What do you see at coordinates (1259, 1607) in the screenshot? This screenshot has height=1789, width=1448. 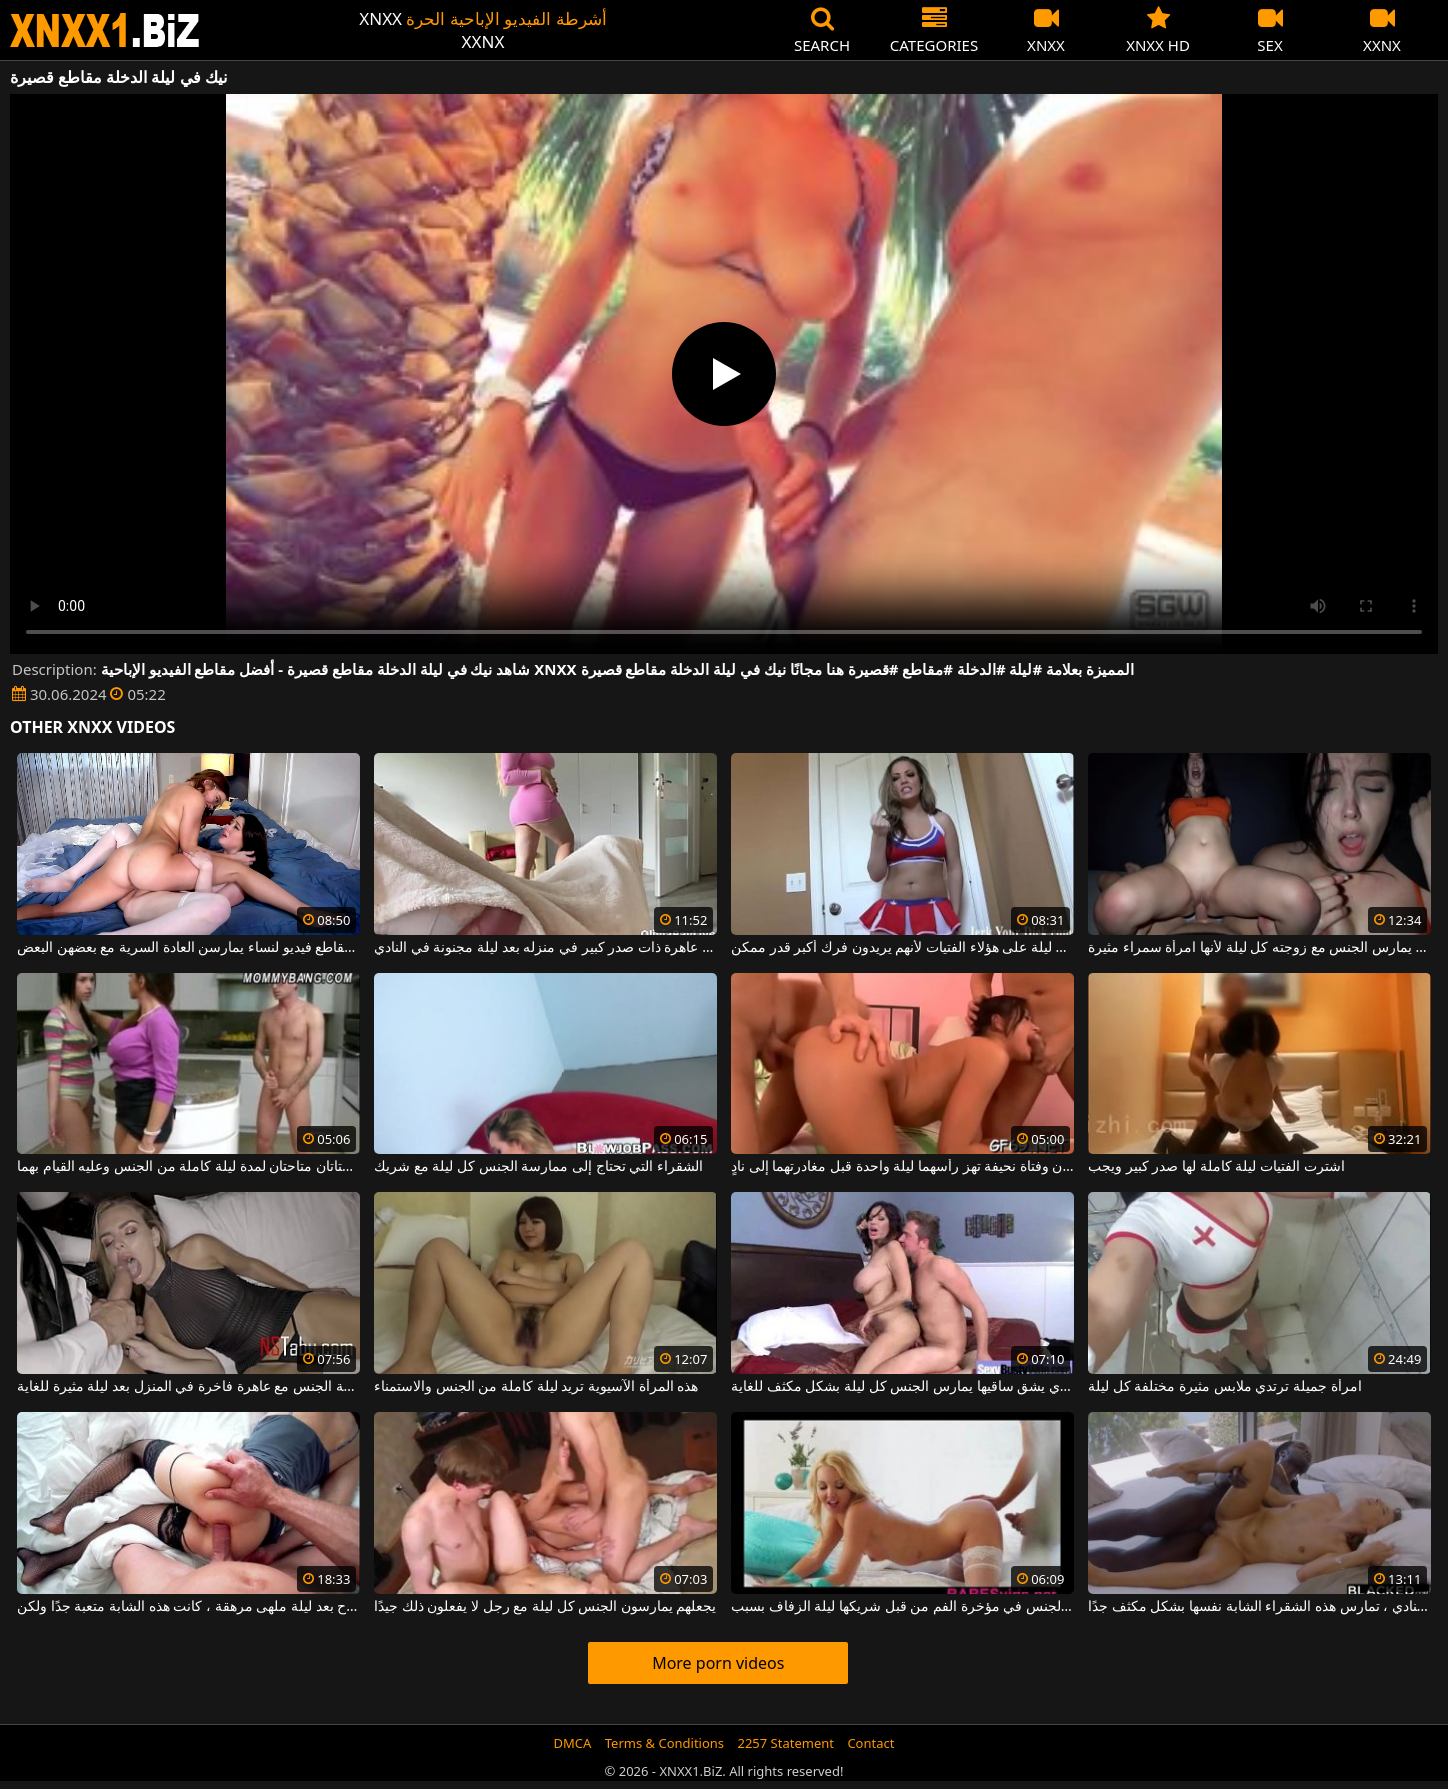 I see `بعد ليلة جميلة جدًا في النادي ، تمارس هذه الشقراء الشابة نفسها بشكل مكثف جدًا` at bounding box center [1259, 1607].